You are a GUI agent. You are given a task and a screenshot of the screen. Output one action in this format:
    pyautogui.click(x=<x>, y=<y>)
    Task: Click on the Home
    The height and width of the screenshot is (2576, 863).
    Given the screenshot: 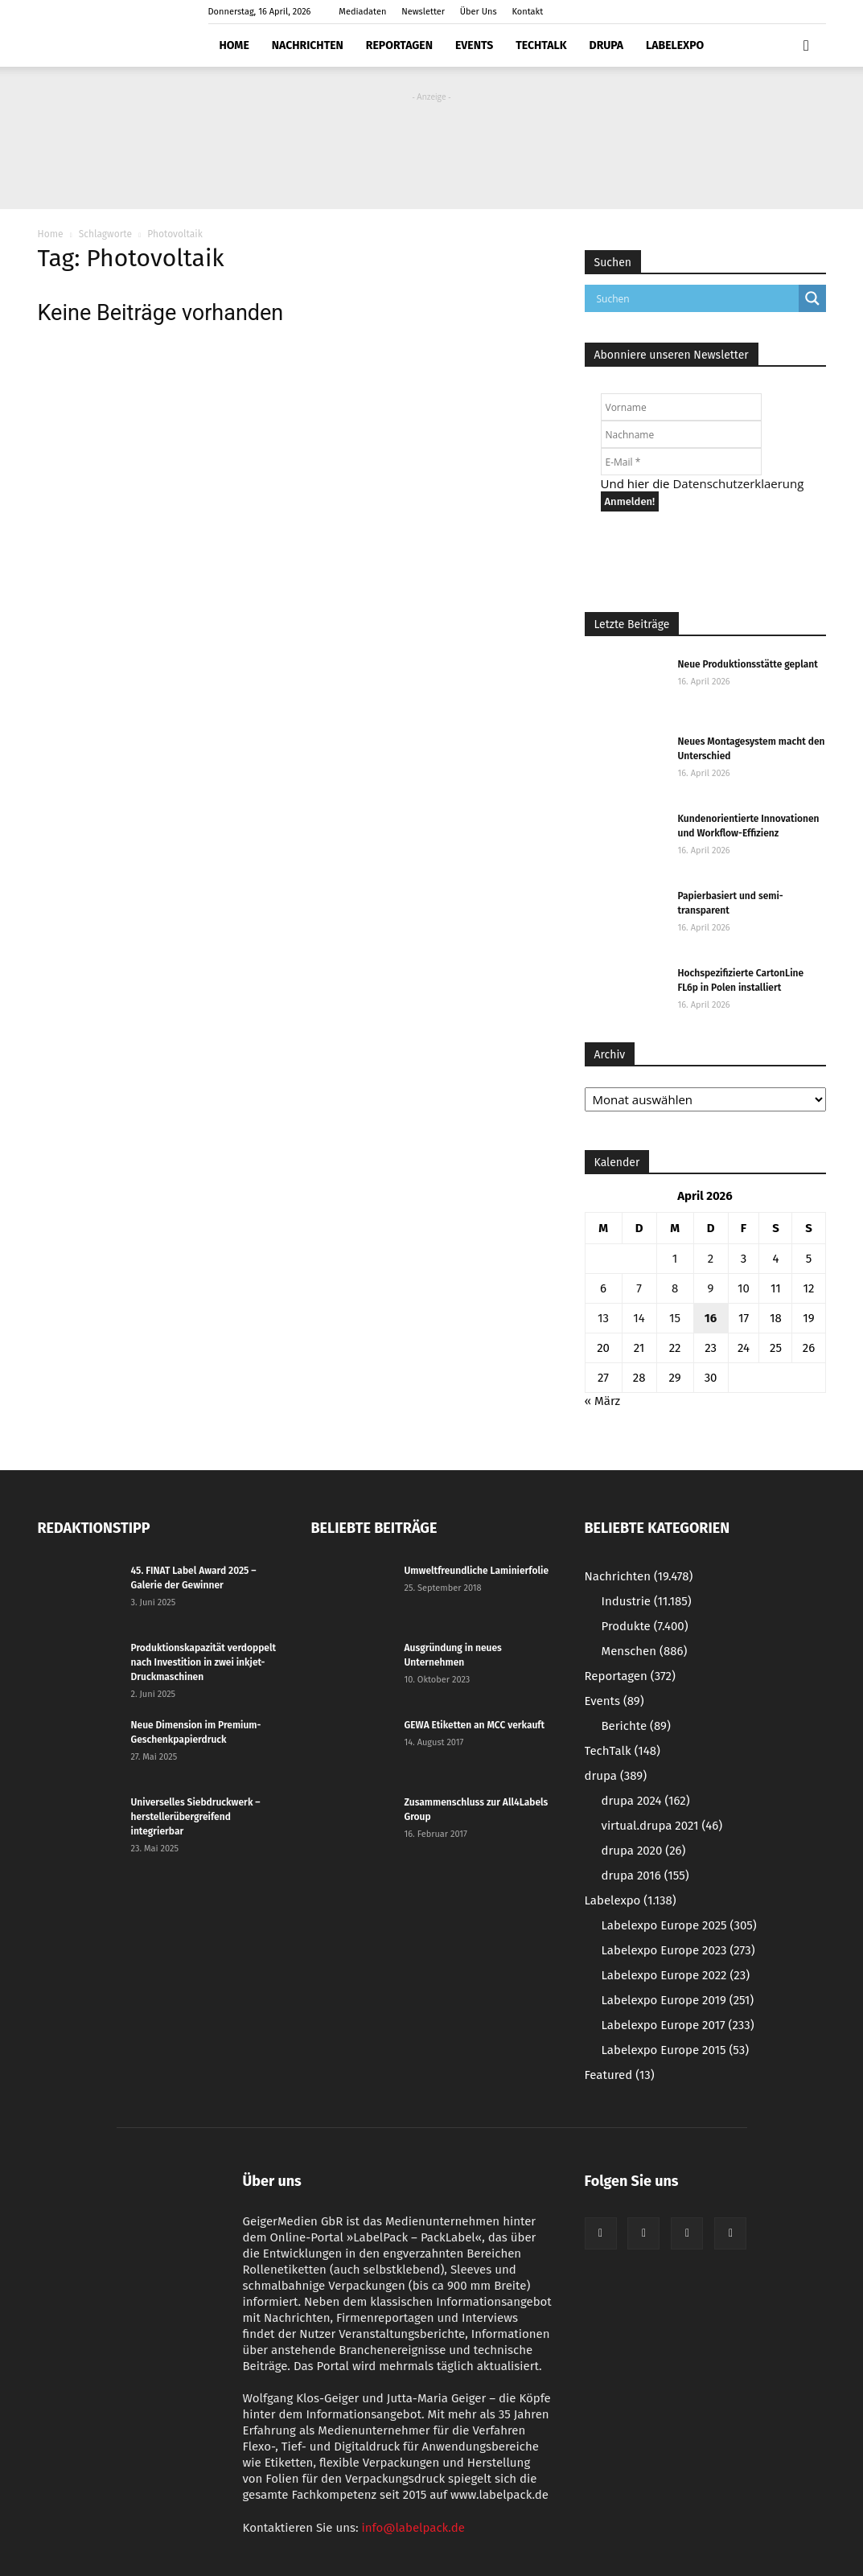 What is the action you would take?
    pyautogui.click(x=234, y=45)
    